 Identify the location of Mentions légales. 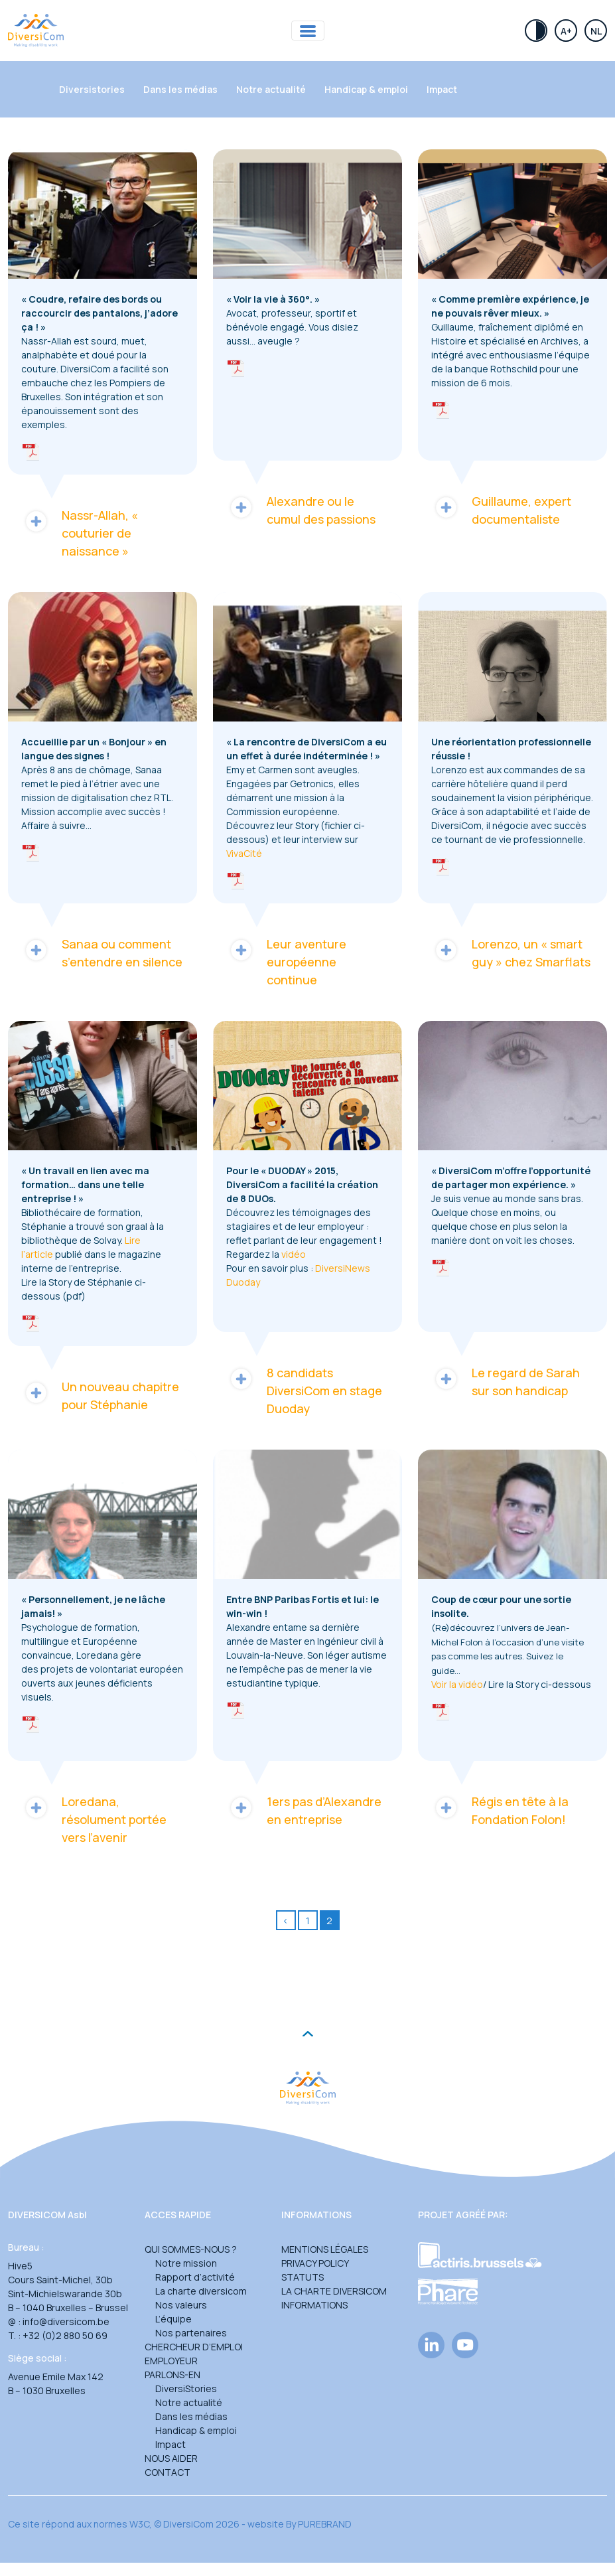
(324, 2249).